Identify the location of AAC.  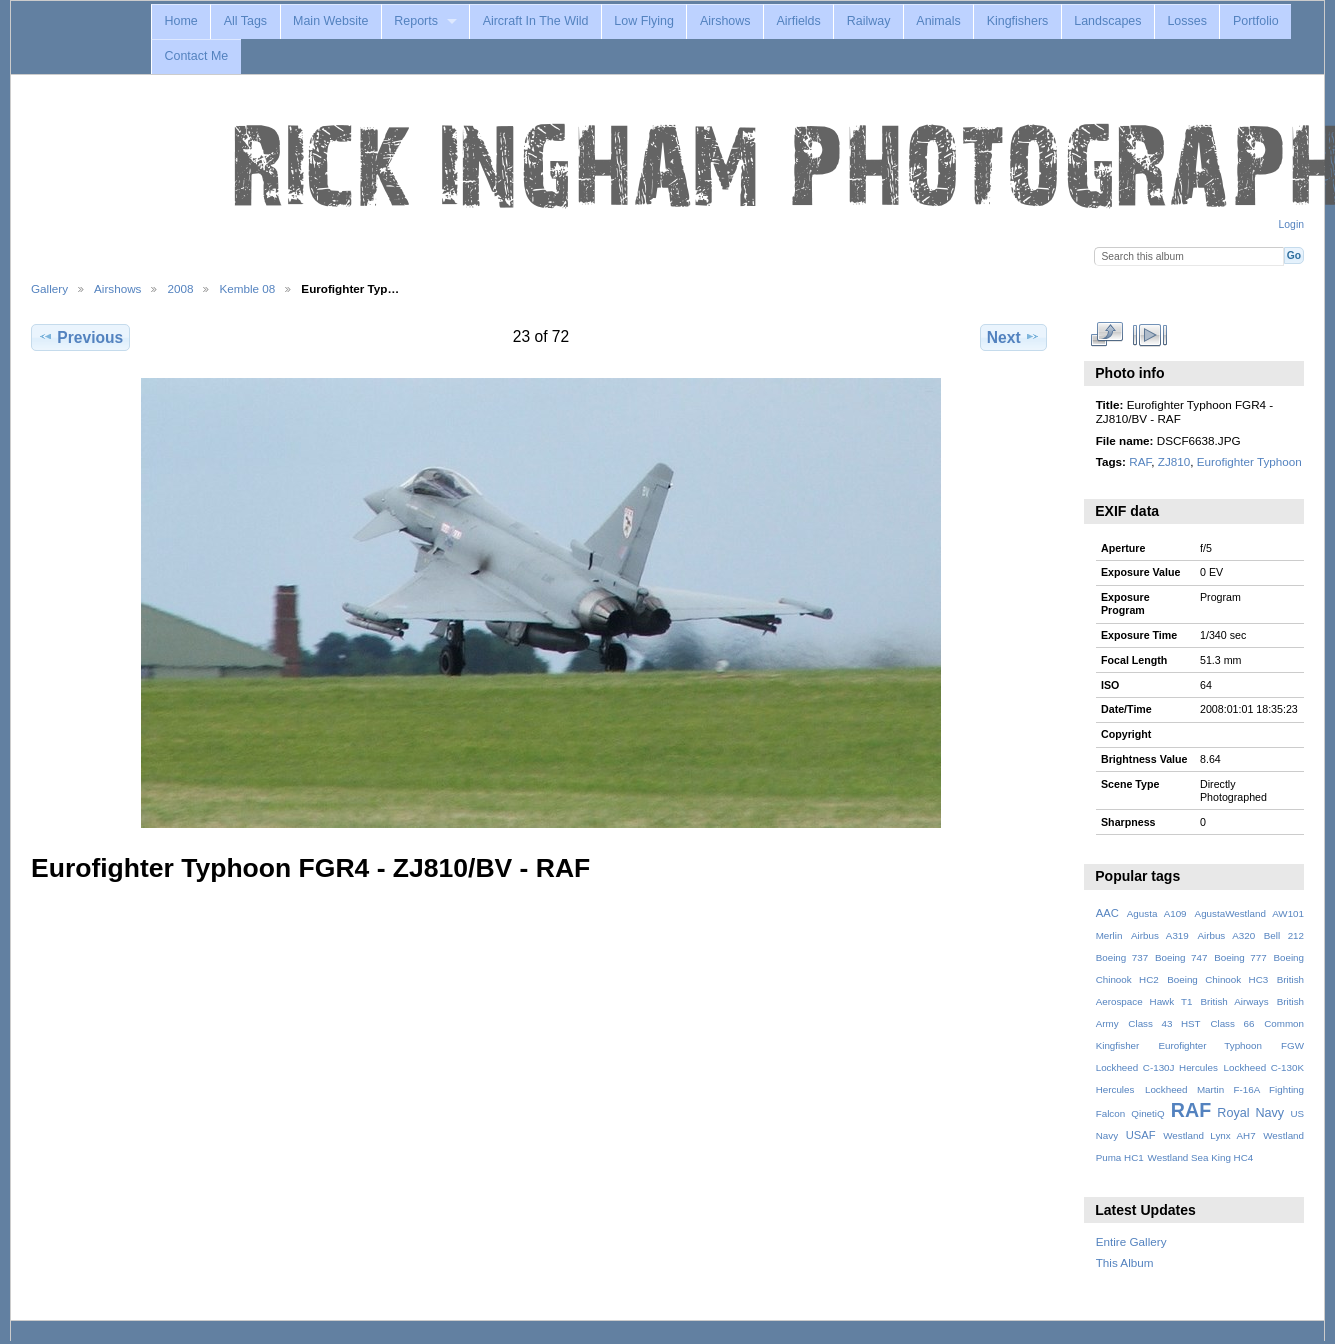
(1107, 913).